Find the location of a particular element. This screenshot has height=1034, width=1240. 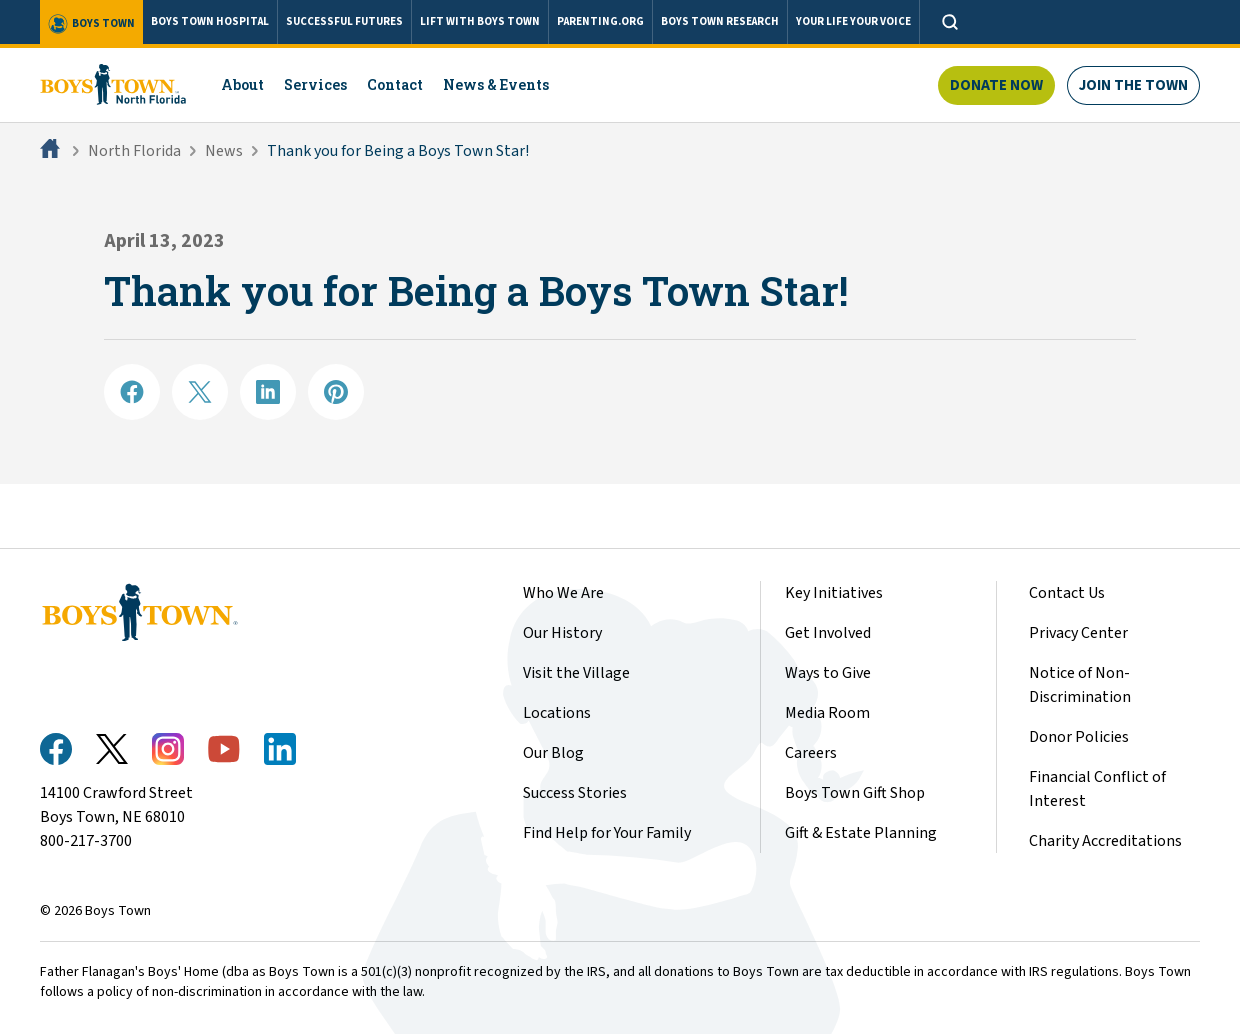

Find Help for Your Family is located at coordinates (607, 833).